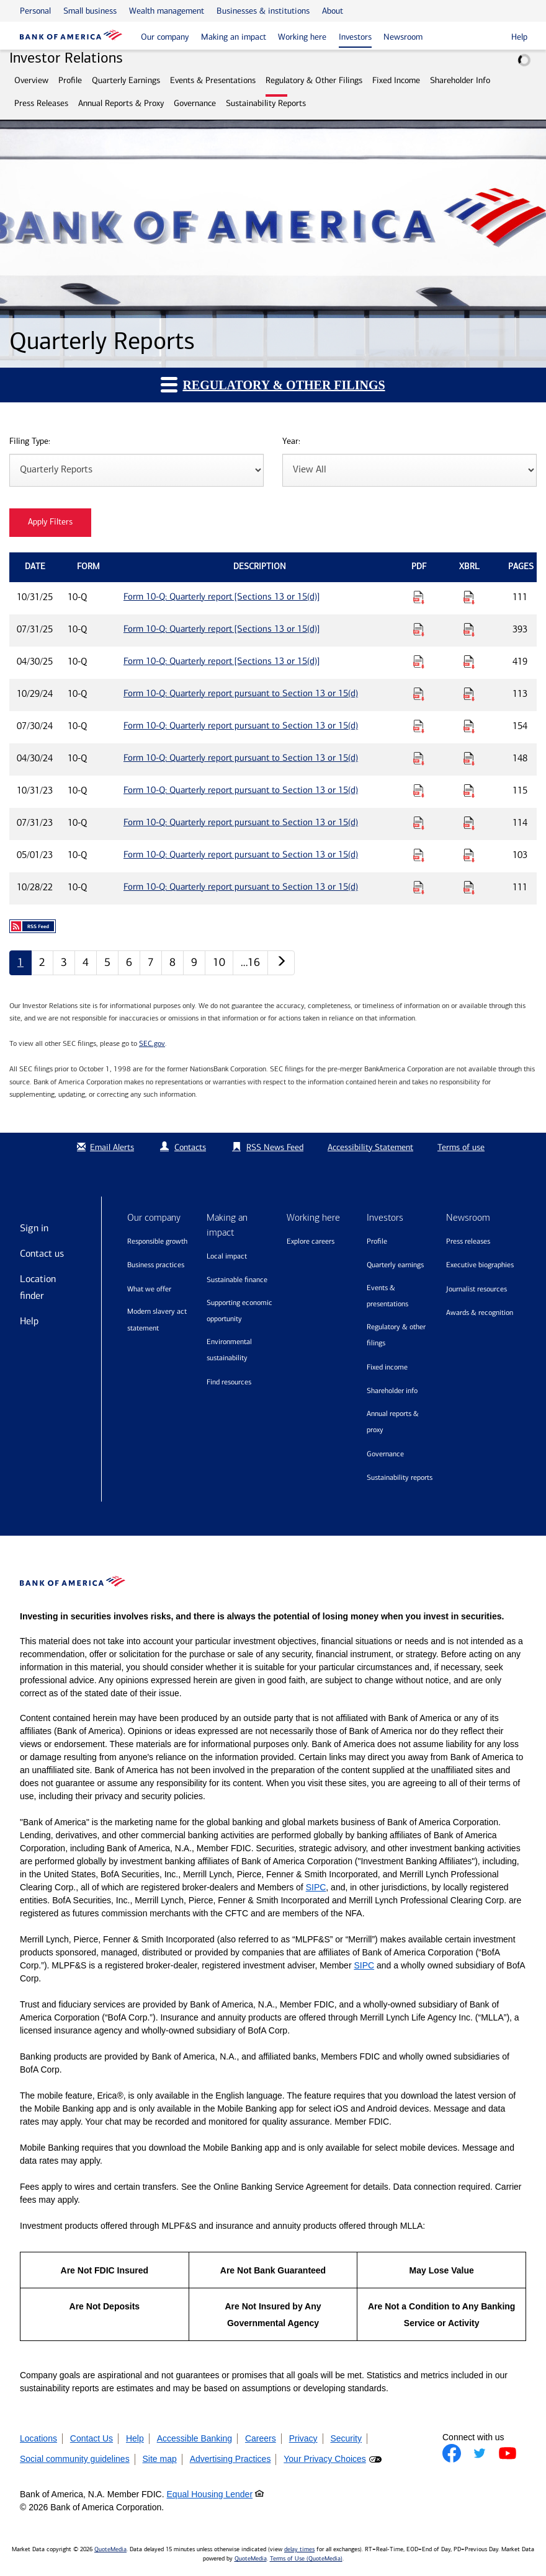 The height and width of the screenshot is (2576, 546). I want to click on Regulatory & Other Filings [button], so click(273, 384).